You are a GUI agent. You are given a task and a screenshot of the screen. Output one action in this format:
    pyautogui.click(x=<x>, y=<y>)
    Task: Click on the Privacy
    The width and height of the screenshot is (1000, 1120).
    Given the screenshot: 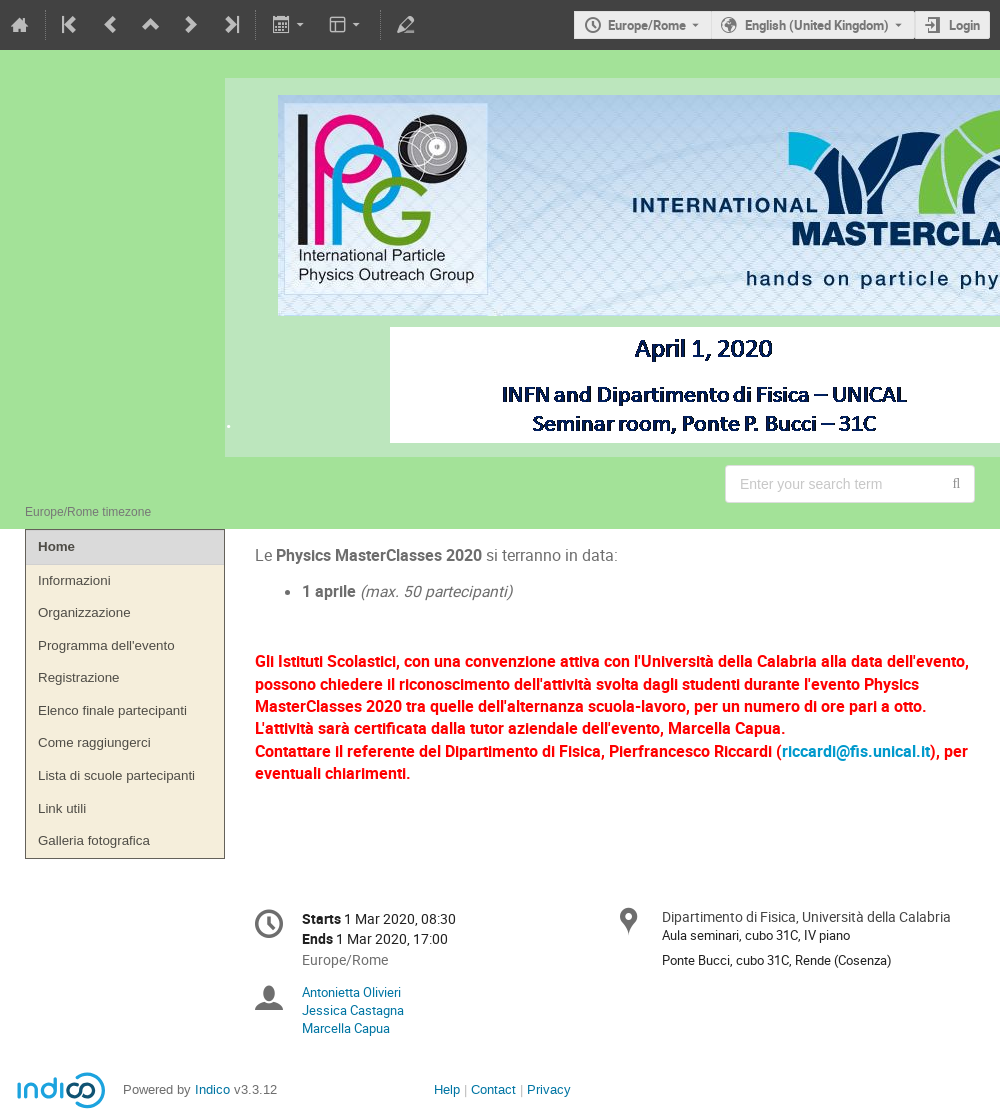 What is the action you would take?
    pyautogui.click(x=549, y=1089)
    